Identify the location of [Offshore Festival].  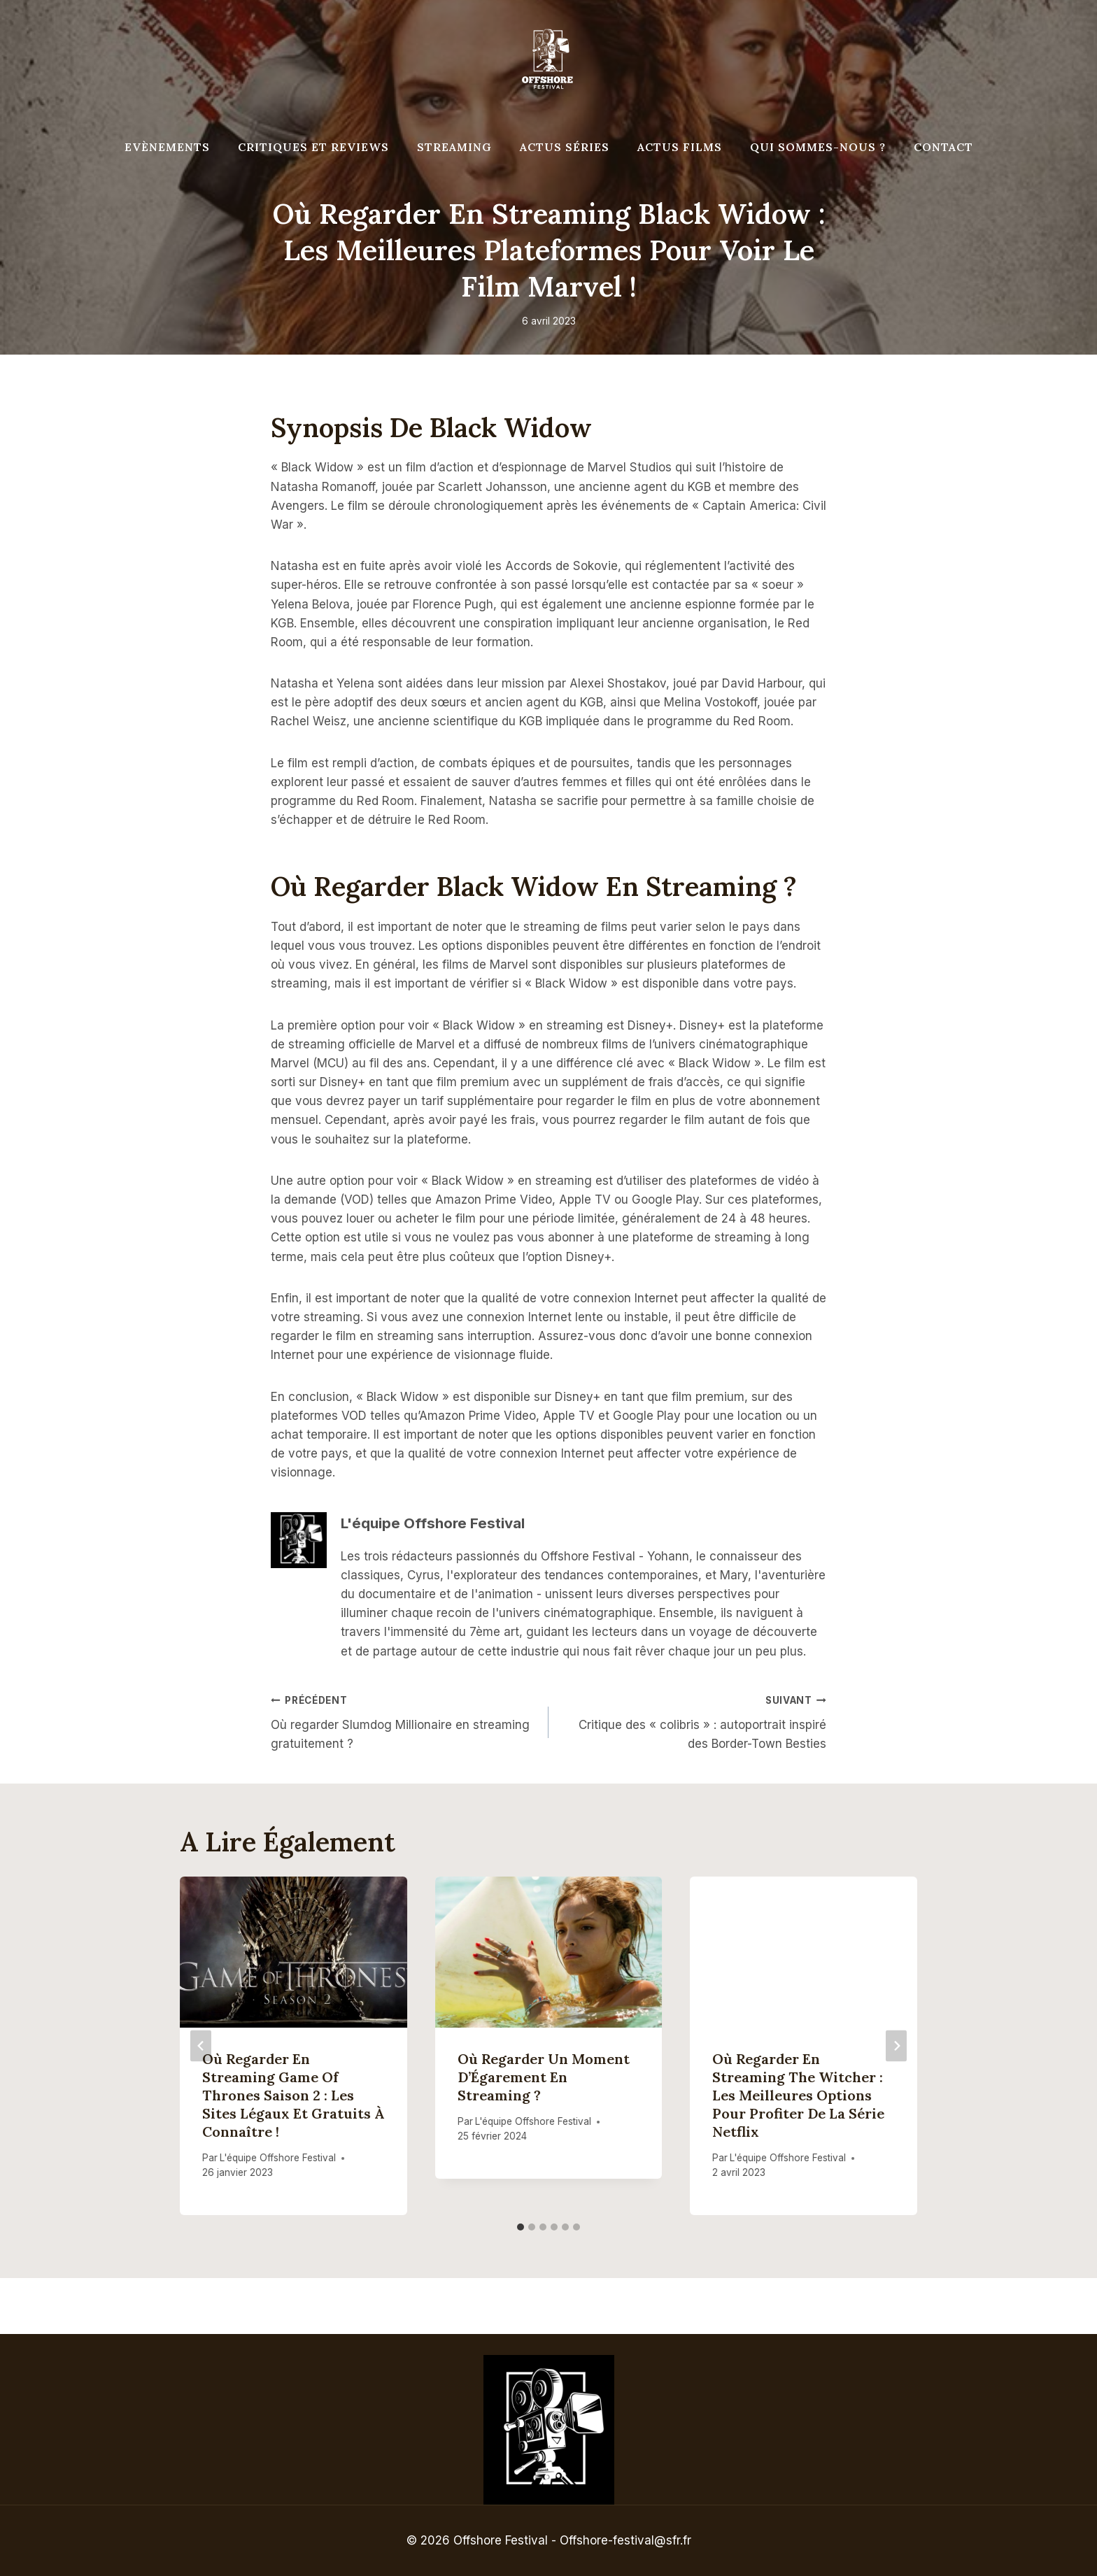
(548, 59).